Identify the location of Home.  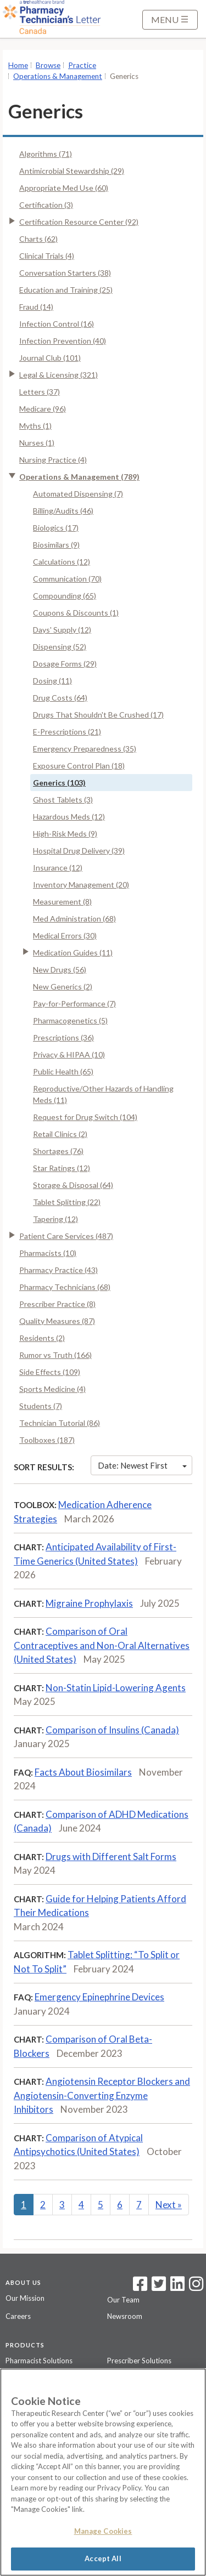
(18, 65).